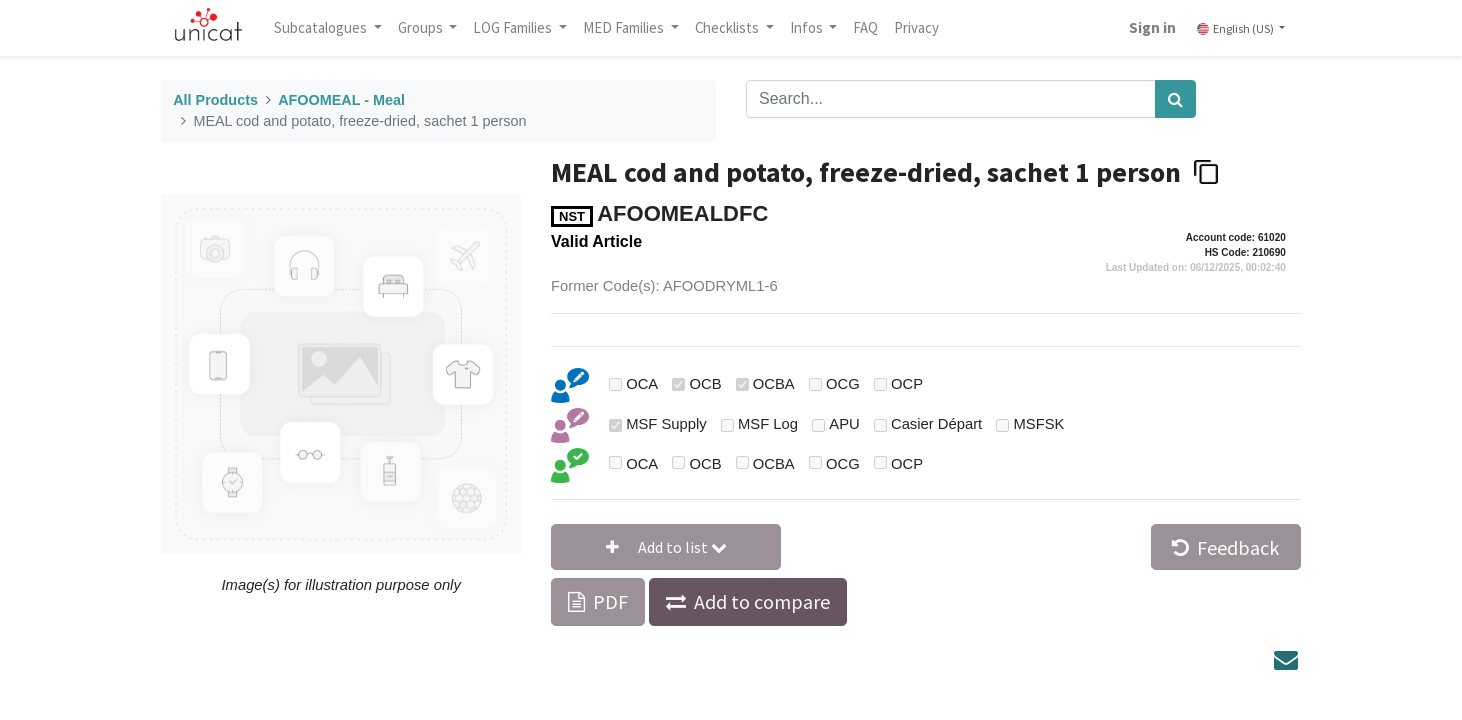 The image size is (1462, 720). What do you see at coordinates (666, 424) in the screenshot?
I see `MSF Supply` at bounding box center [666, 424].